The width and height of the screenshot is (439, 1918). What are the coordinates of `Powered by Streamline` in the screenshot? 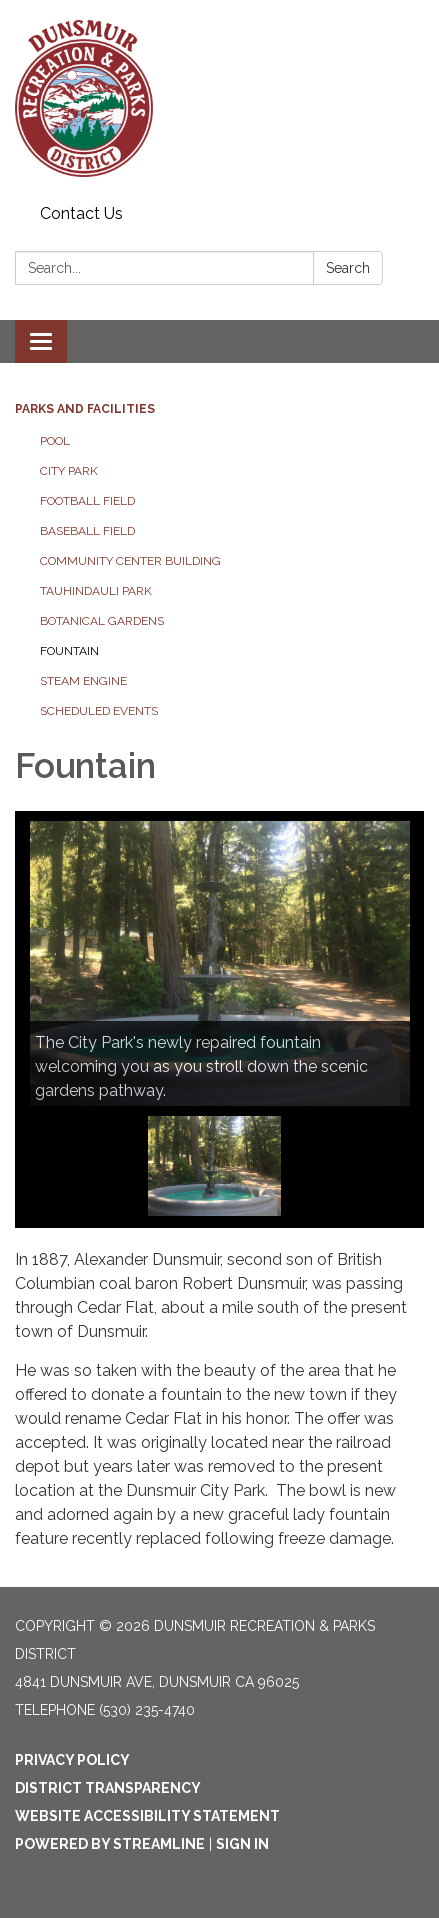 It's located at (110, 1844).